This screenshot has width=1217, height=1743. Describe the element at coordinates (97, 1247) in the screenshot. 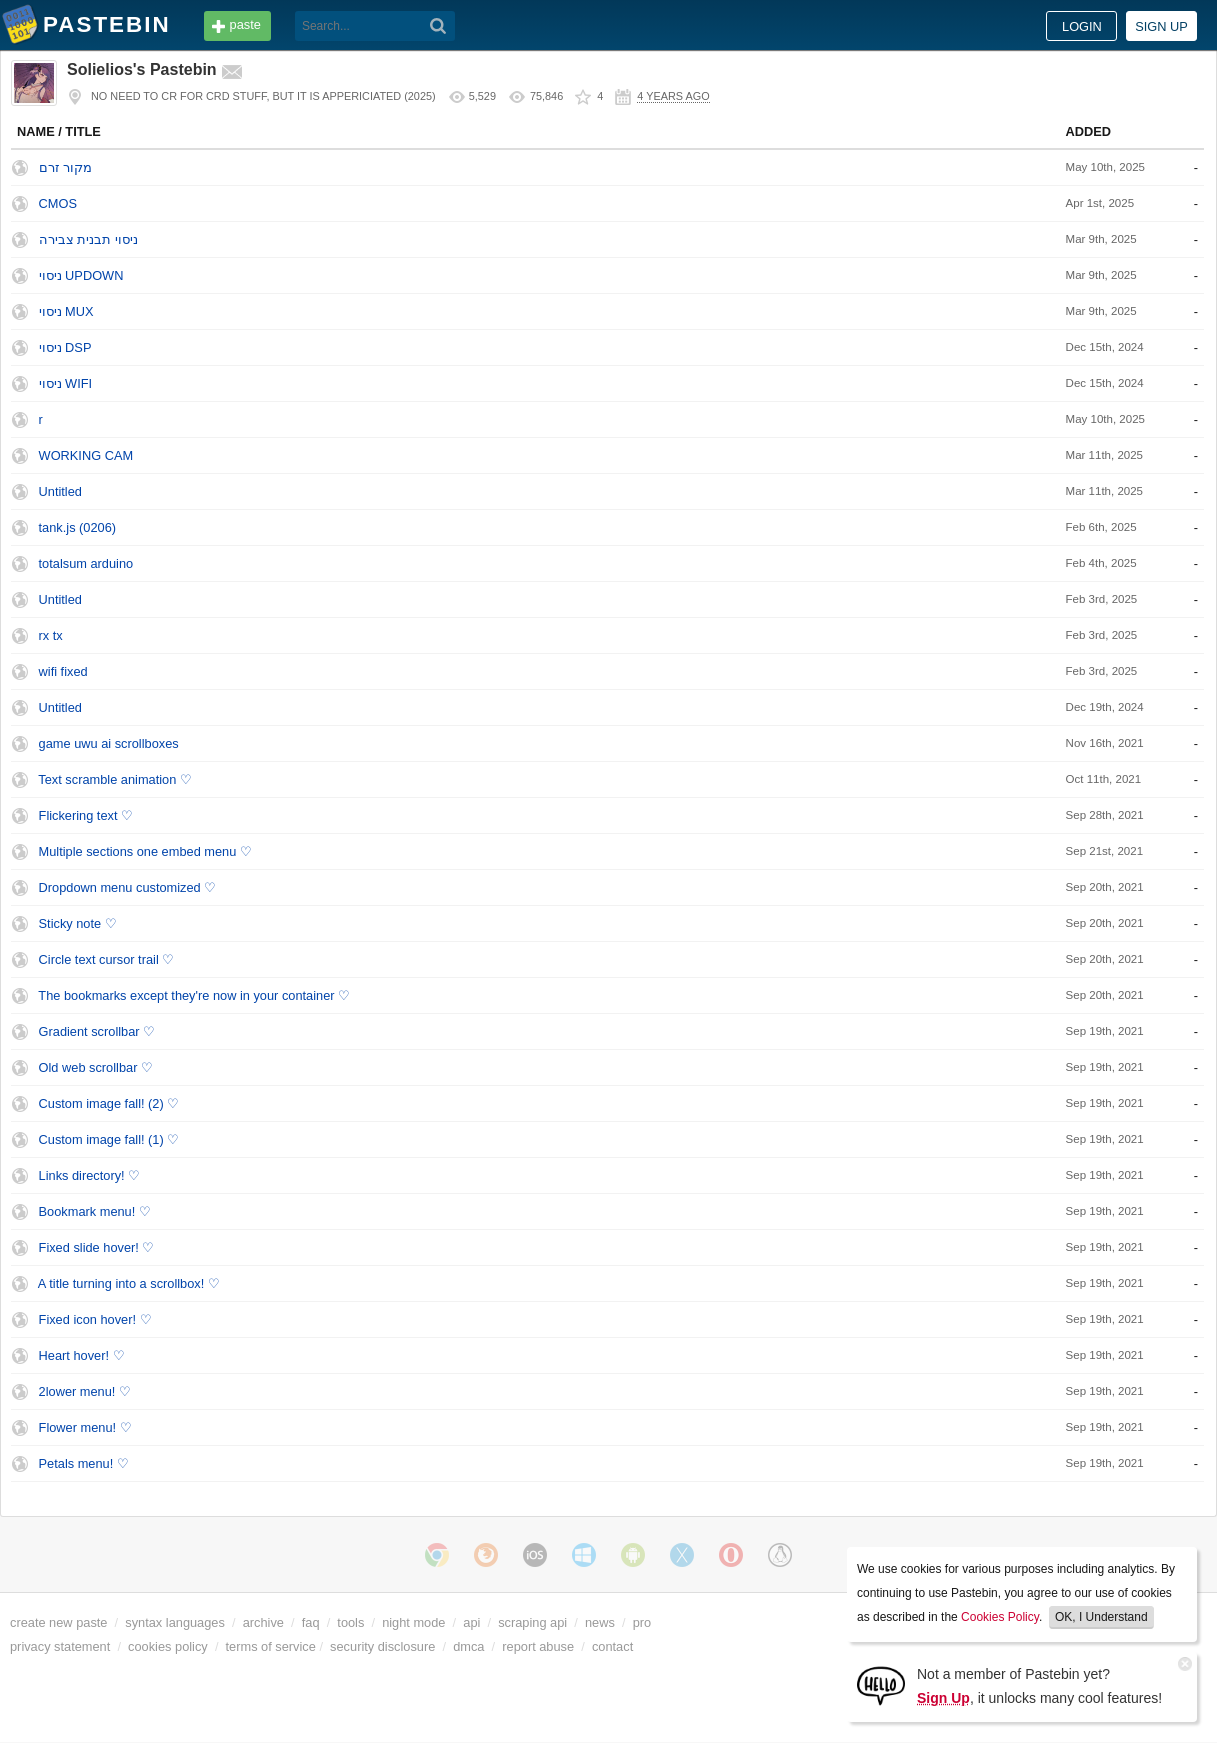

I see `Fixed slide hover! ♡` at that location.